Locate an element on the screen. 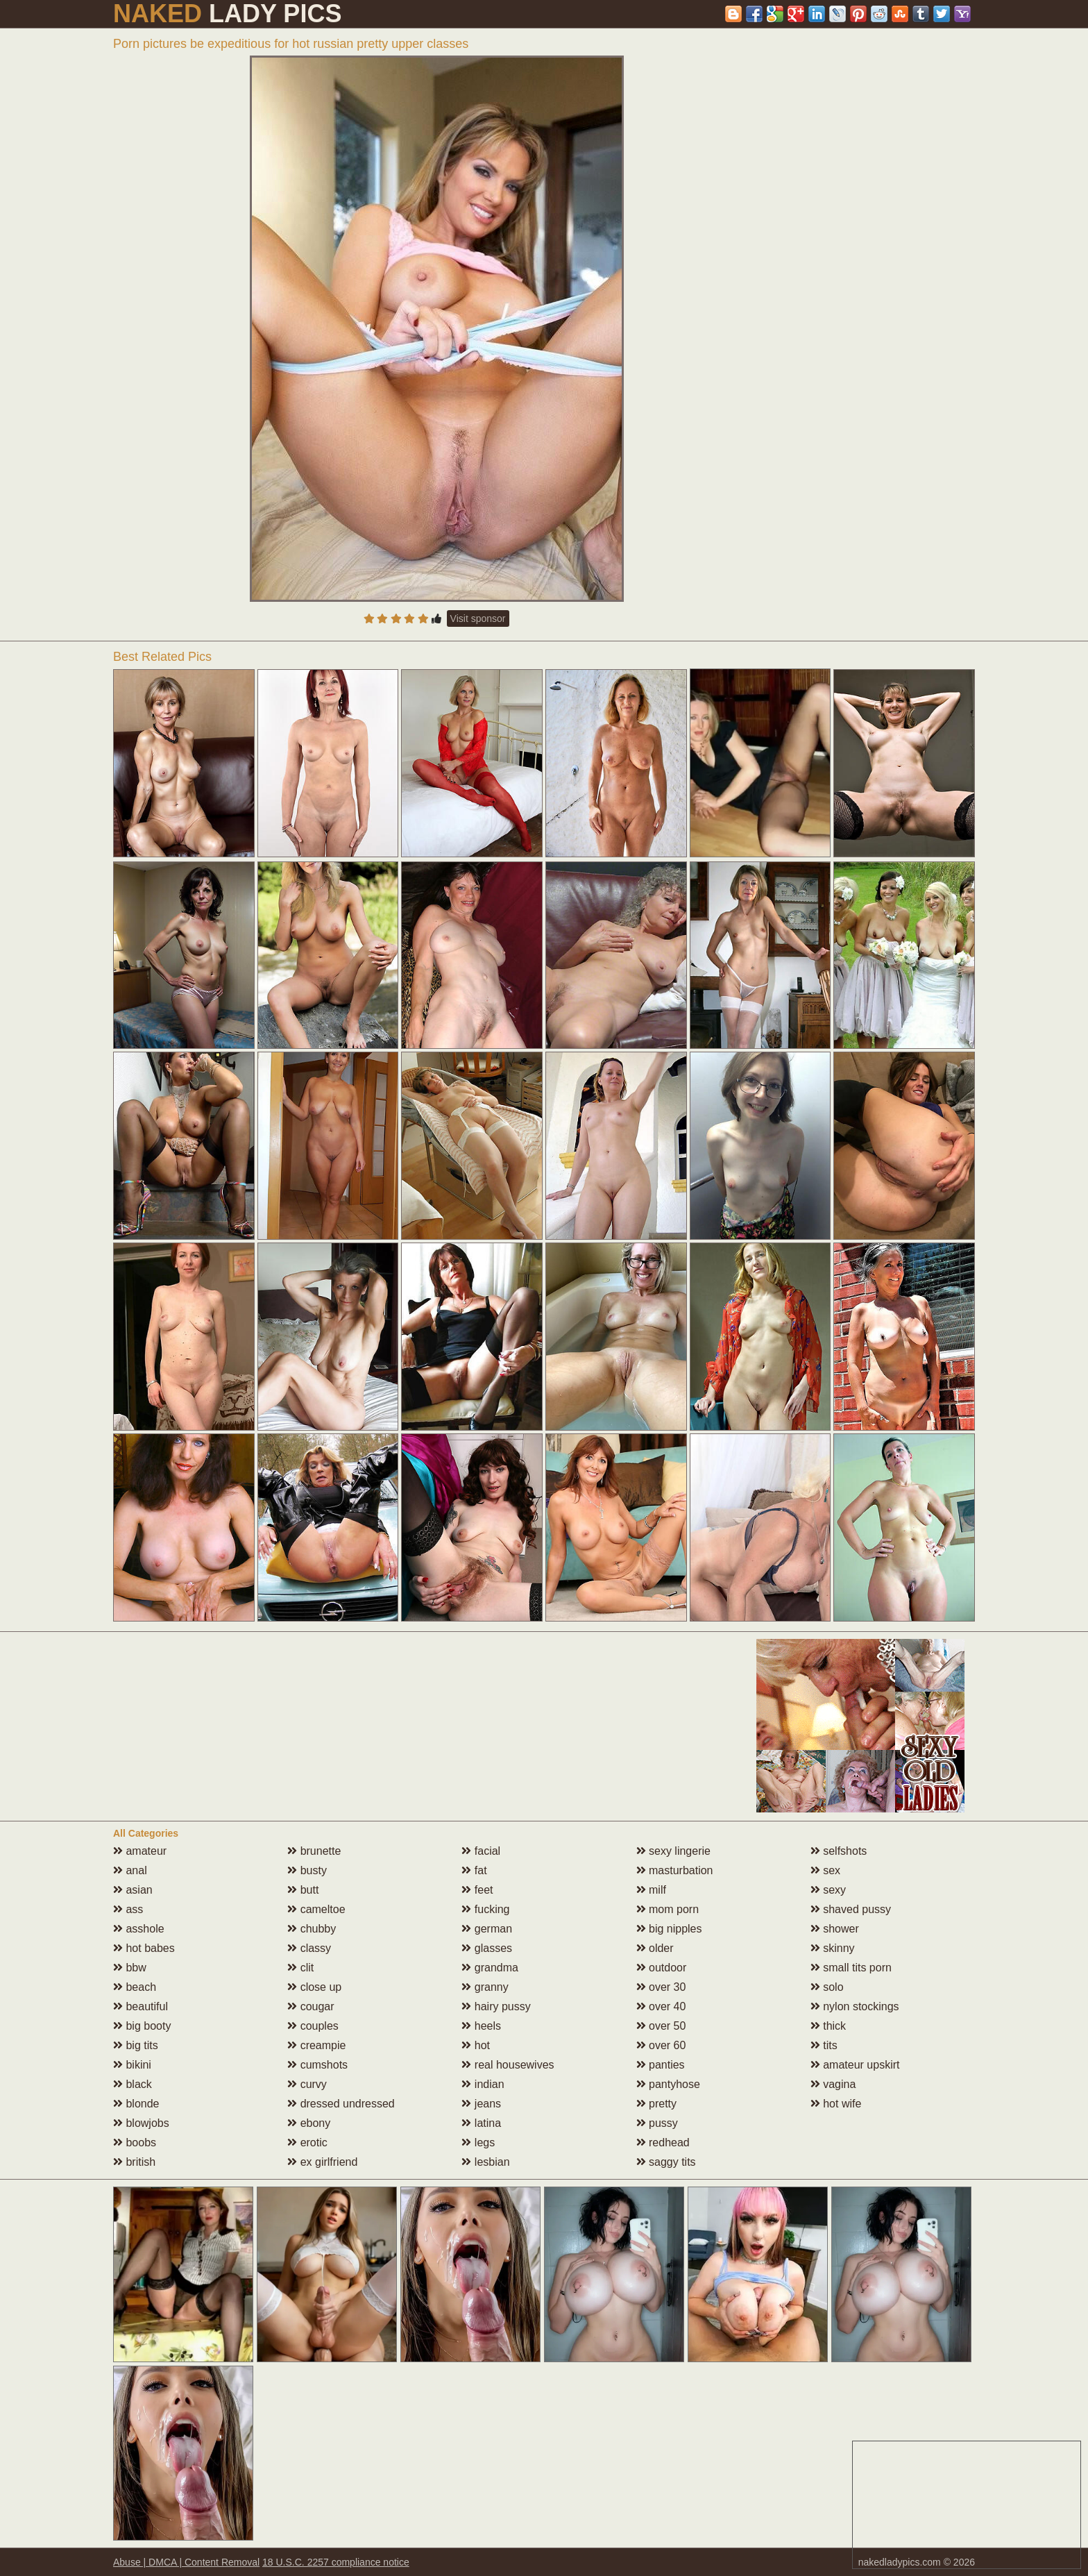 The width and height of the screenshot is (1088, 2576). over 30 is located at coordinates (661, 1987).